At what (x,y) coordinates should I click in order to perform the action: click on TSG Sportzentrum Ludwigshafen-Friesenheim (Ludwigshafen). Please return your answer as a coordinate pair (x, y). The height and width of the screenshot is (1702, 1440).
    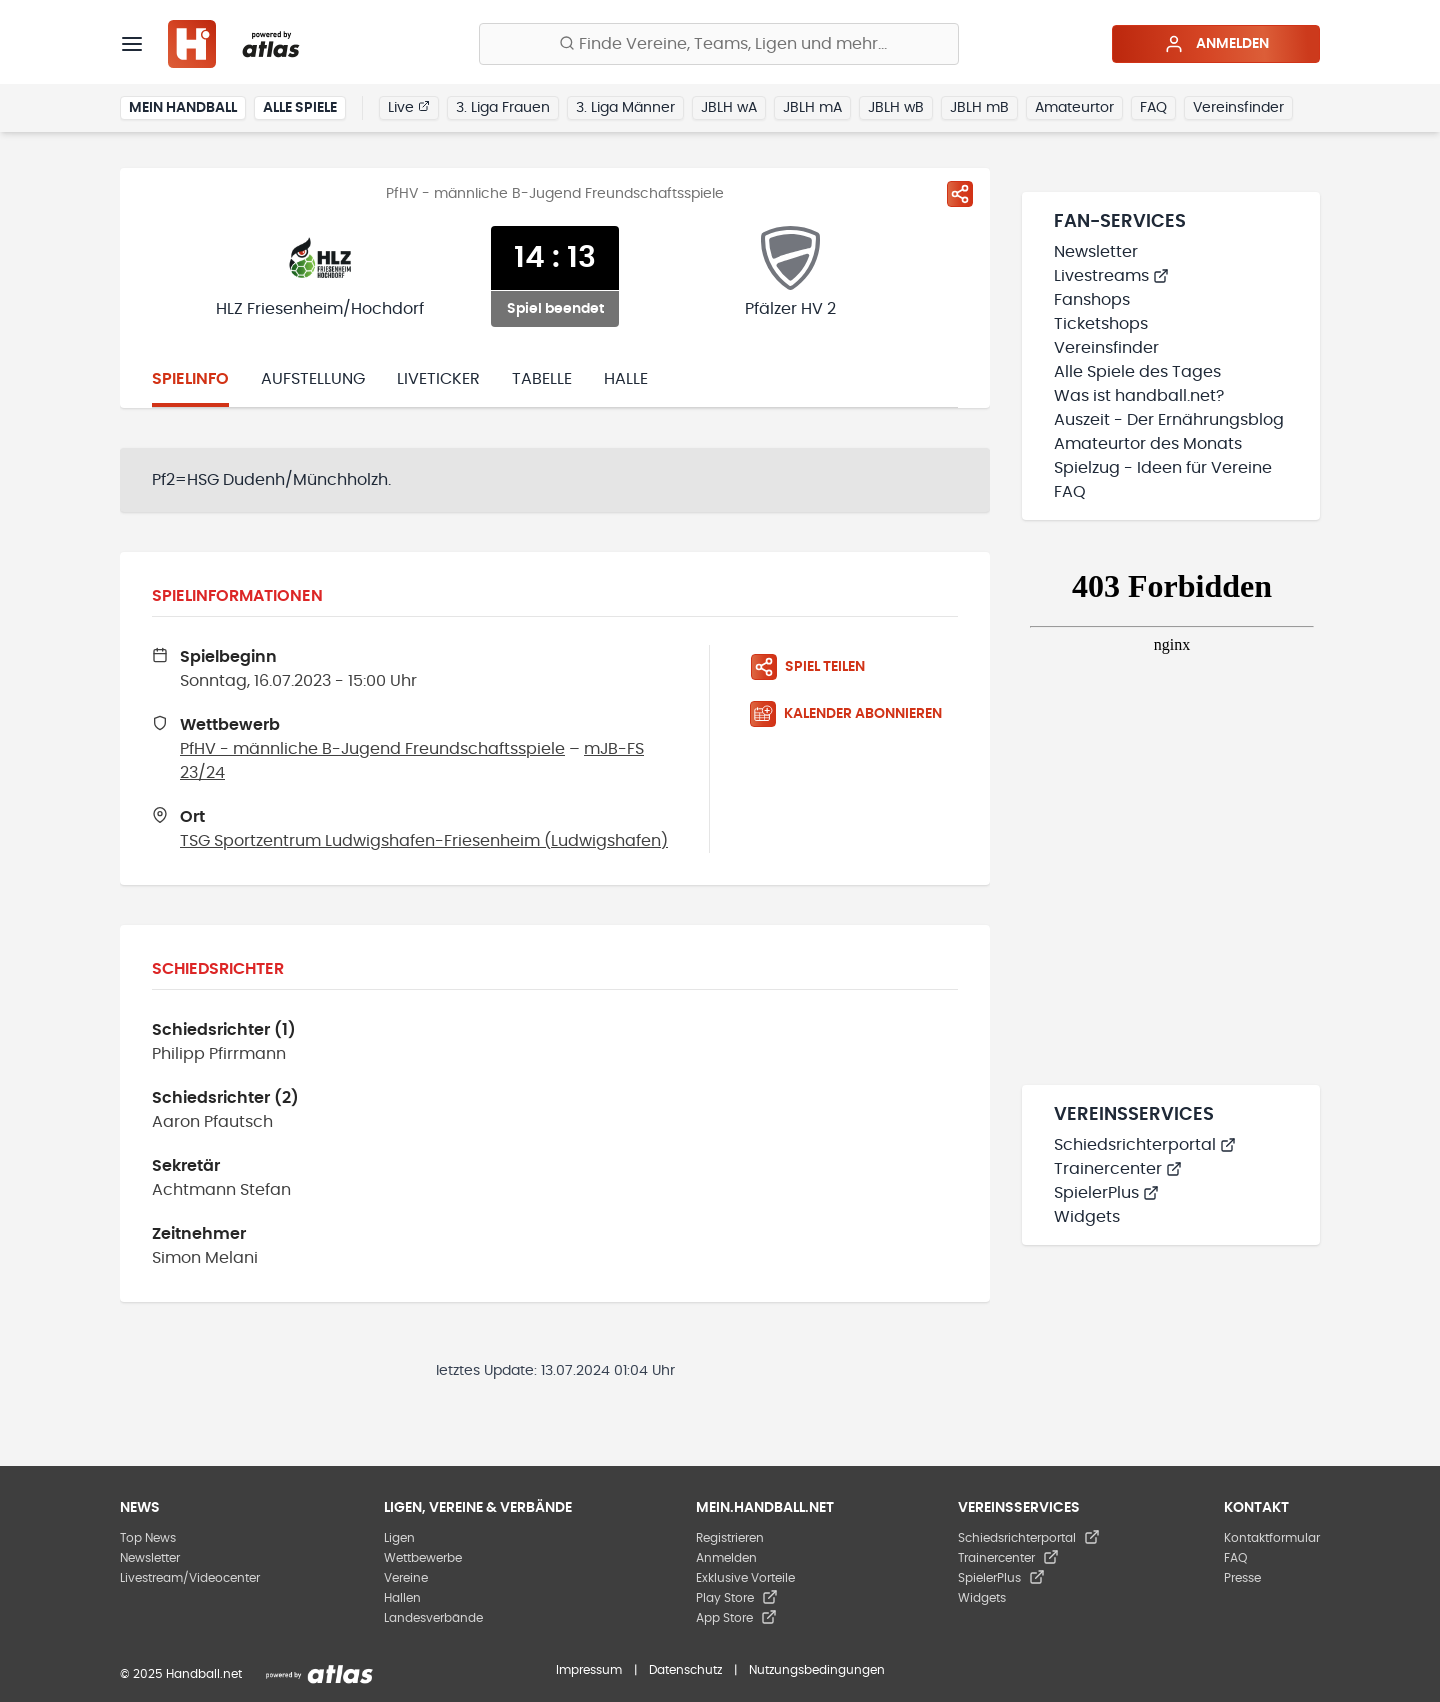
    Looking at the image, I should click on (424, 841).